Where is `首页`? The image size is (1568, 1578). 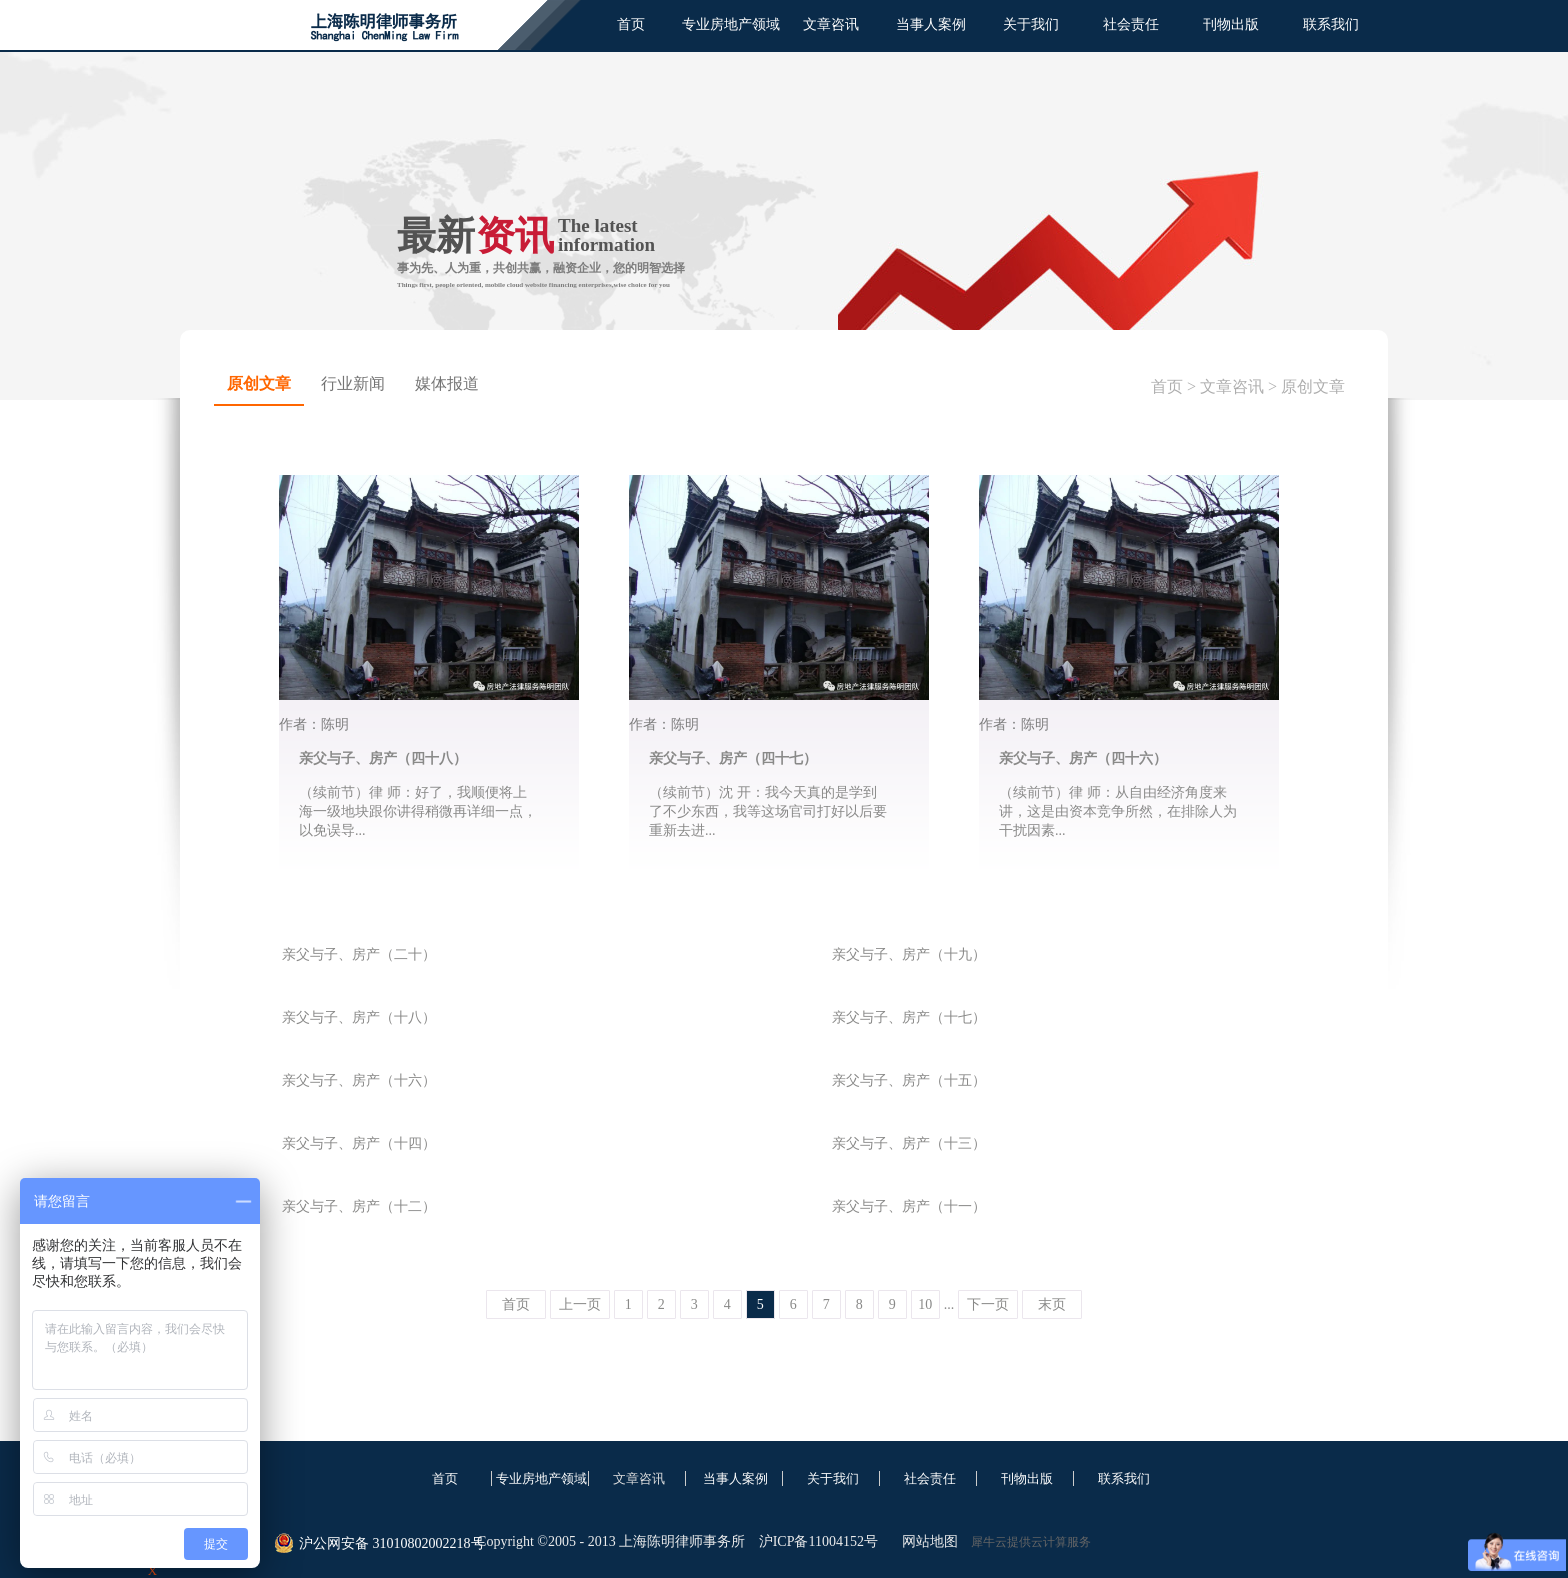
首页 is located at coordinates (631, 24).